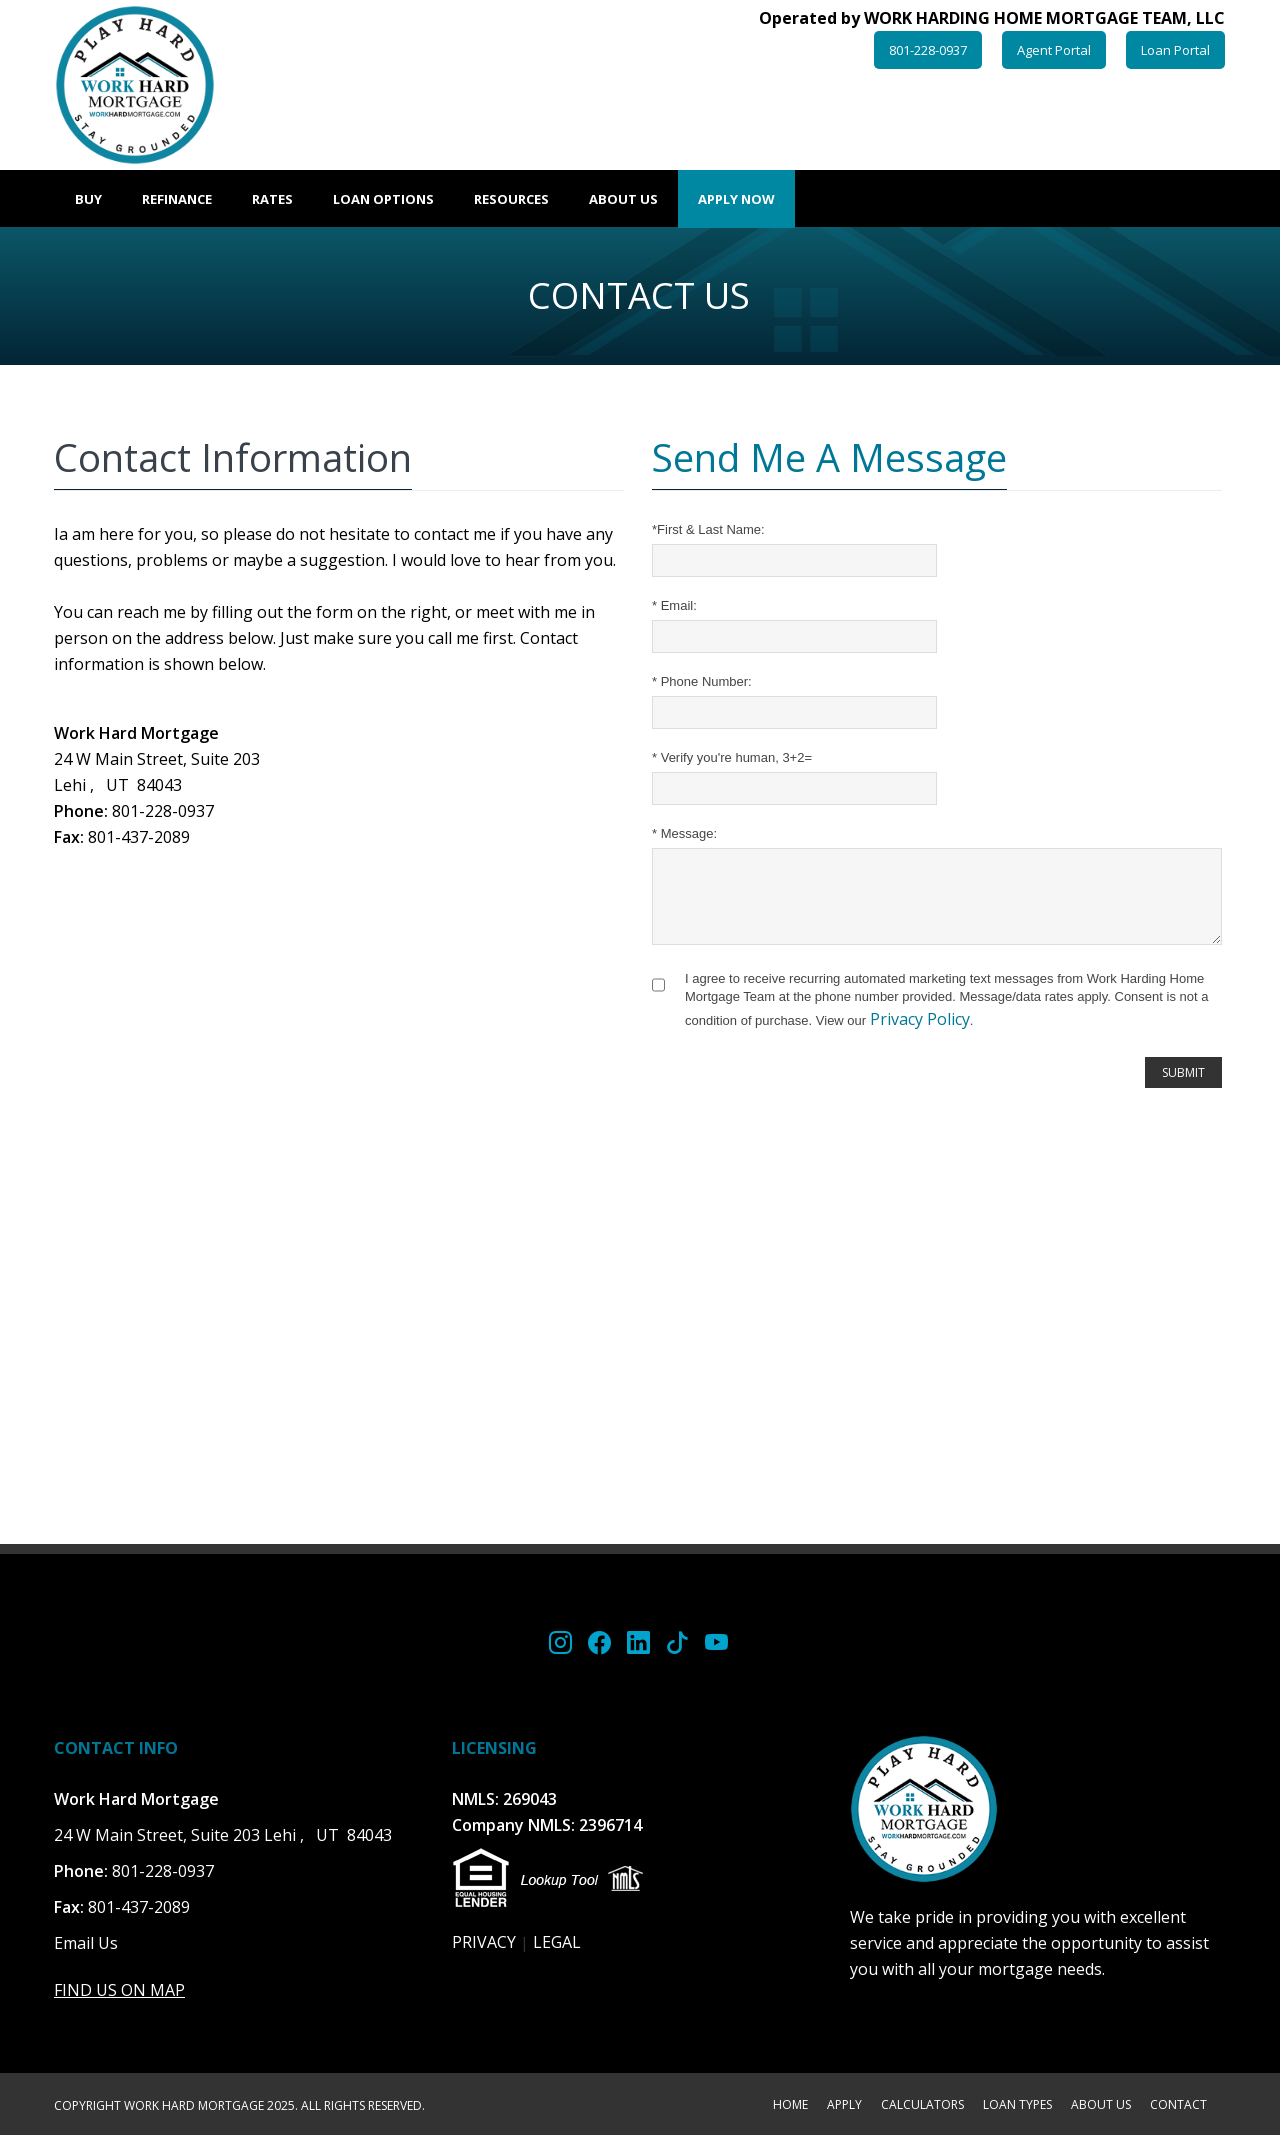  What do you see at coordinates (922, 2121) in the screenshot?
I see `CALCULATORS` at bounding box center [922, 2121].